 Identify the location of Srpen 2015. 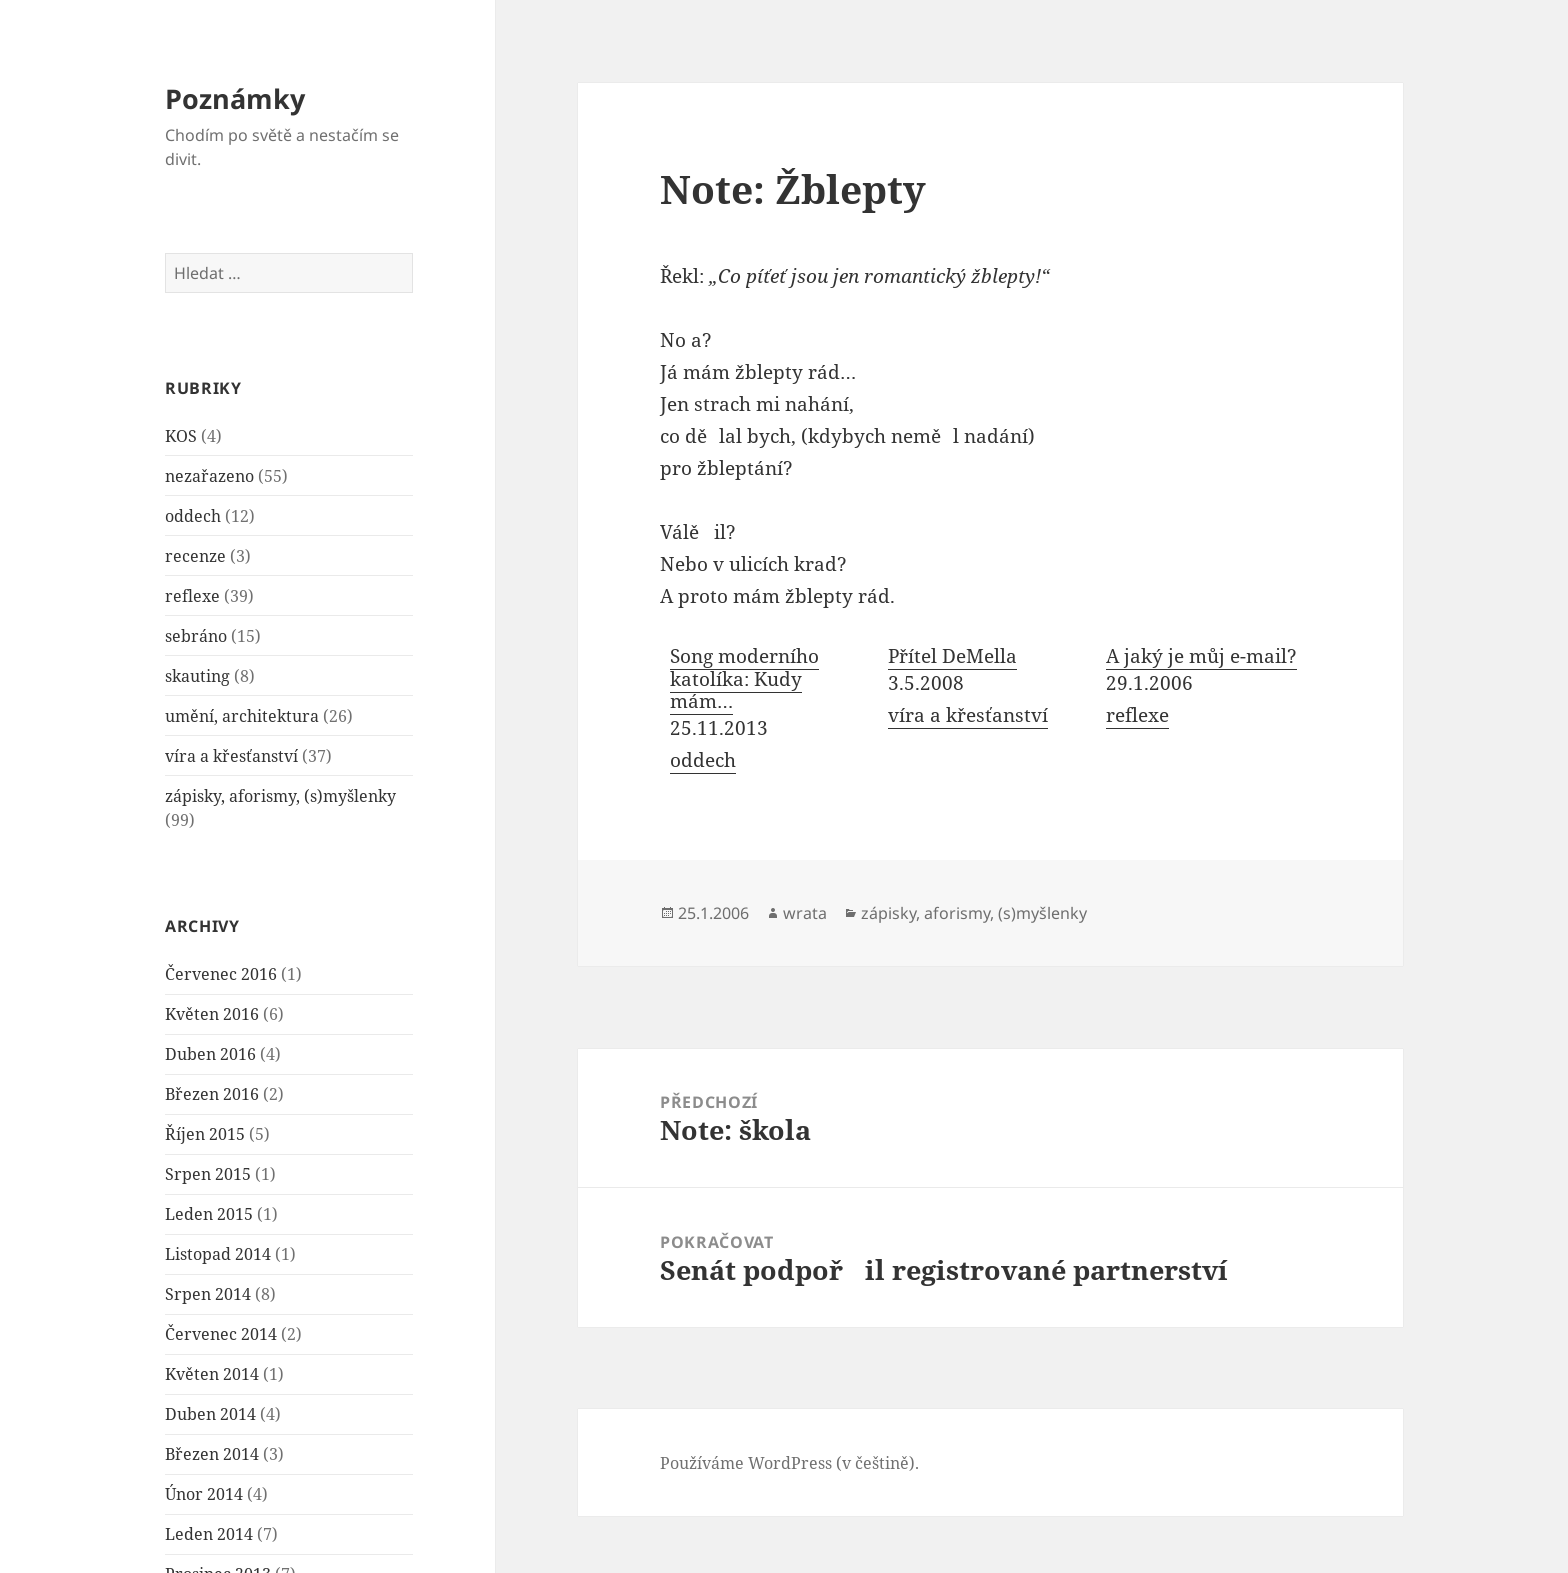
(208, 1174).